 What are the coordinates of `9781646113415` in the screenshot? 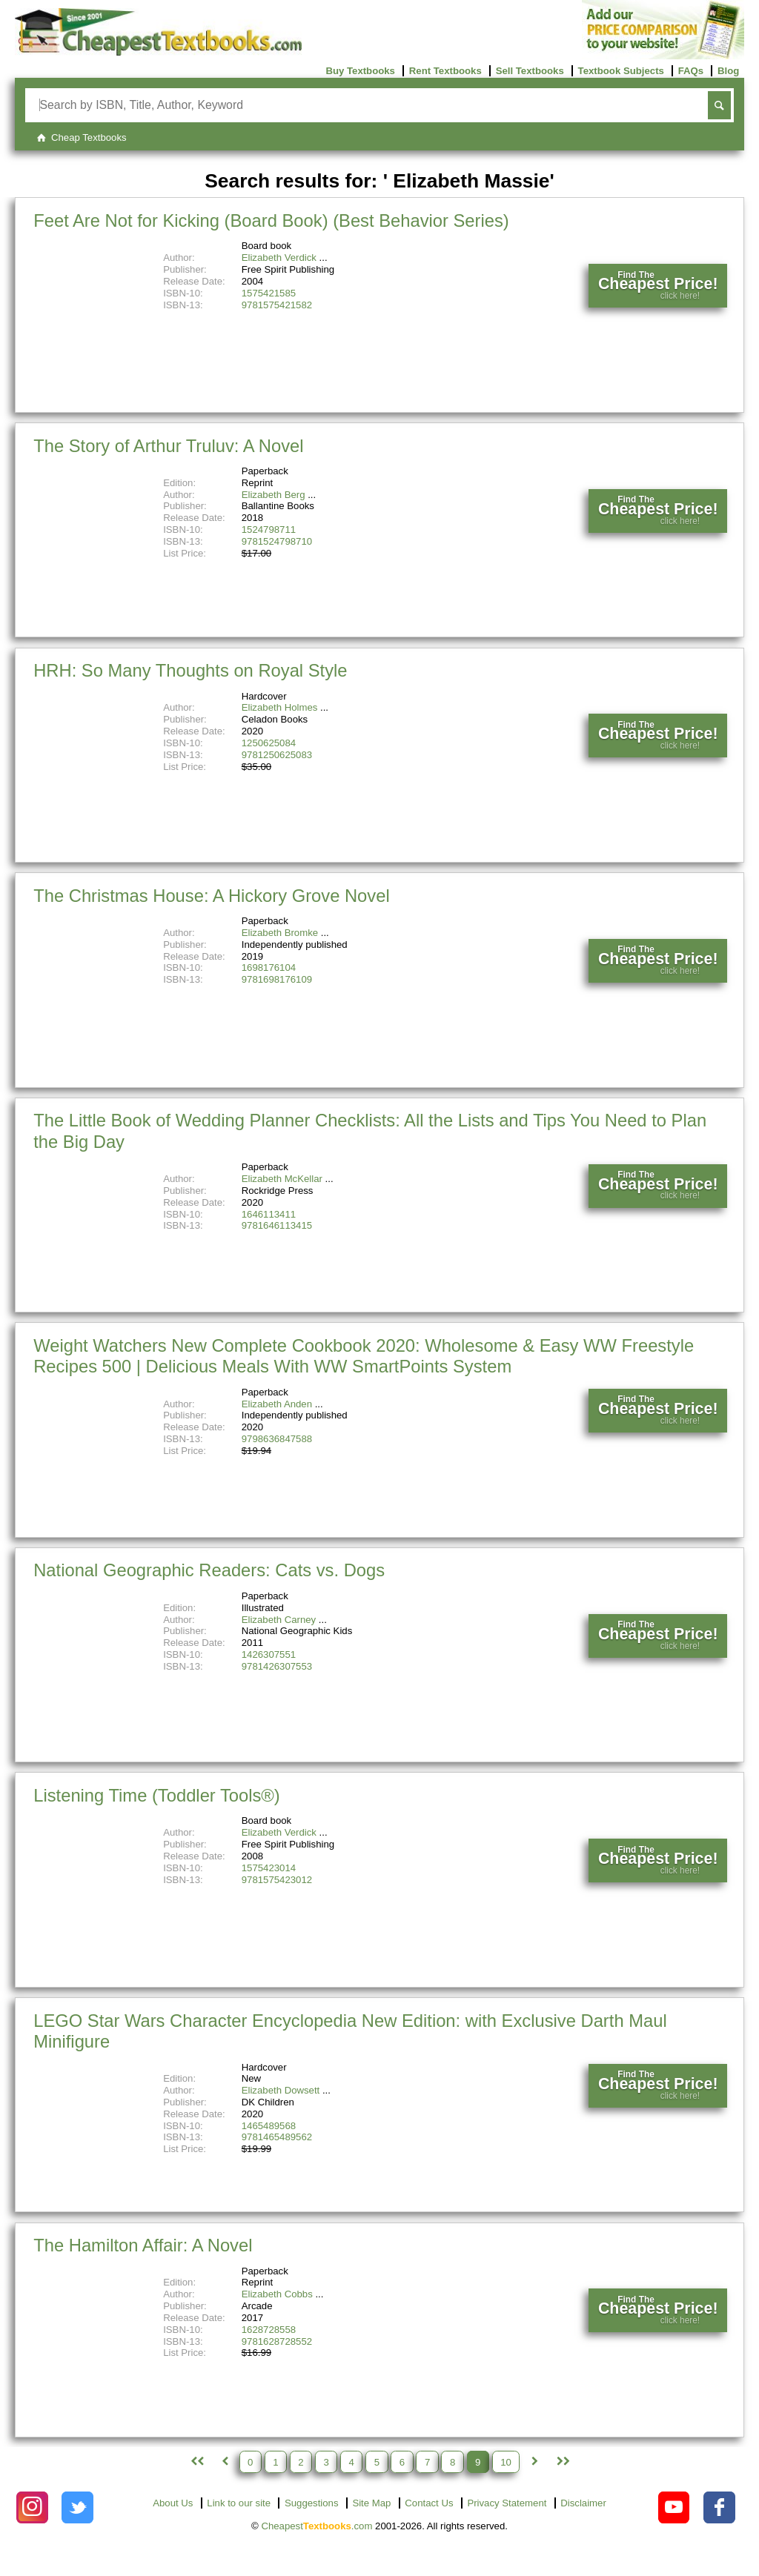 It's located at (277, 1225).